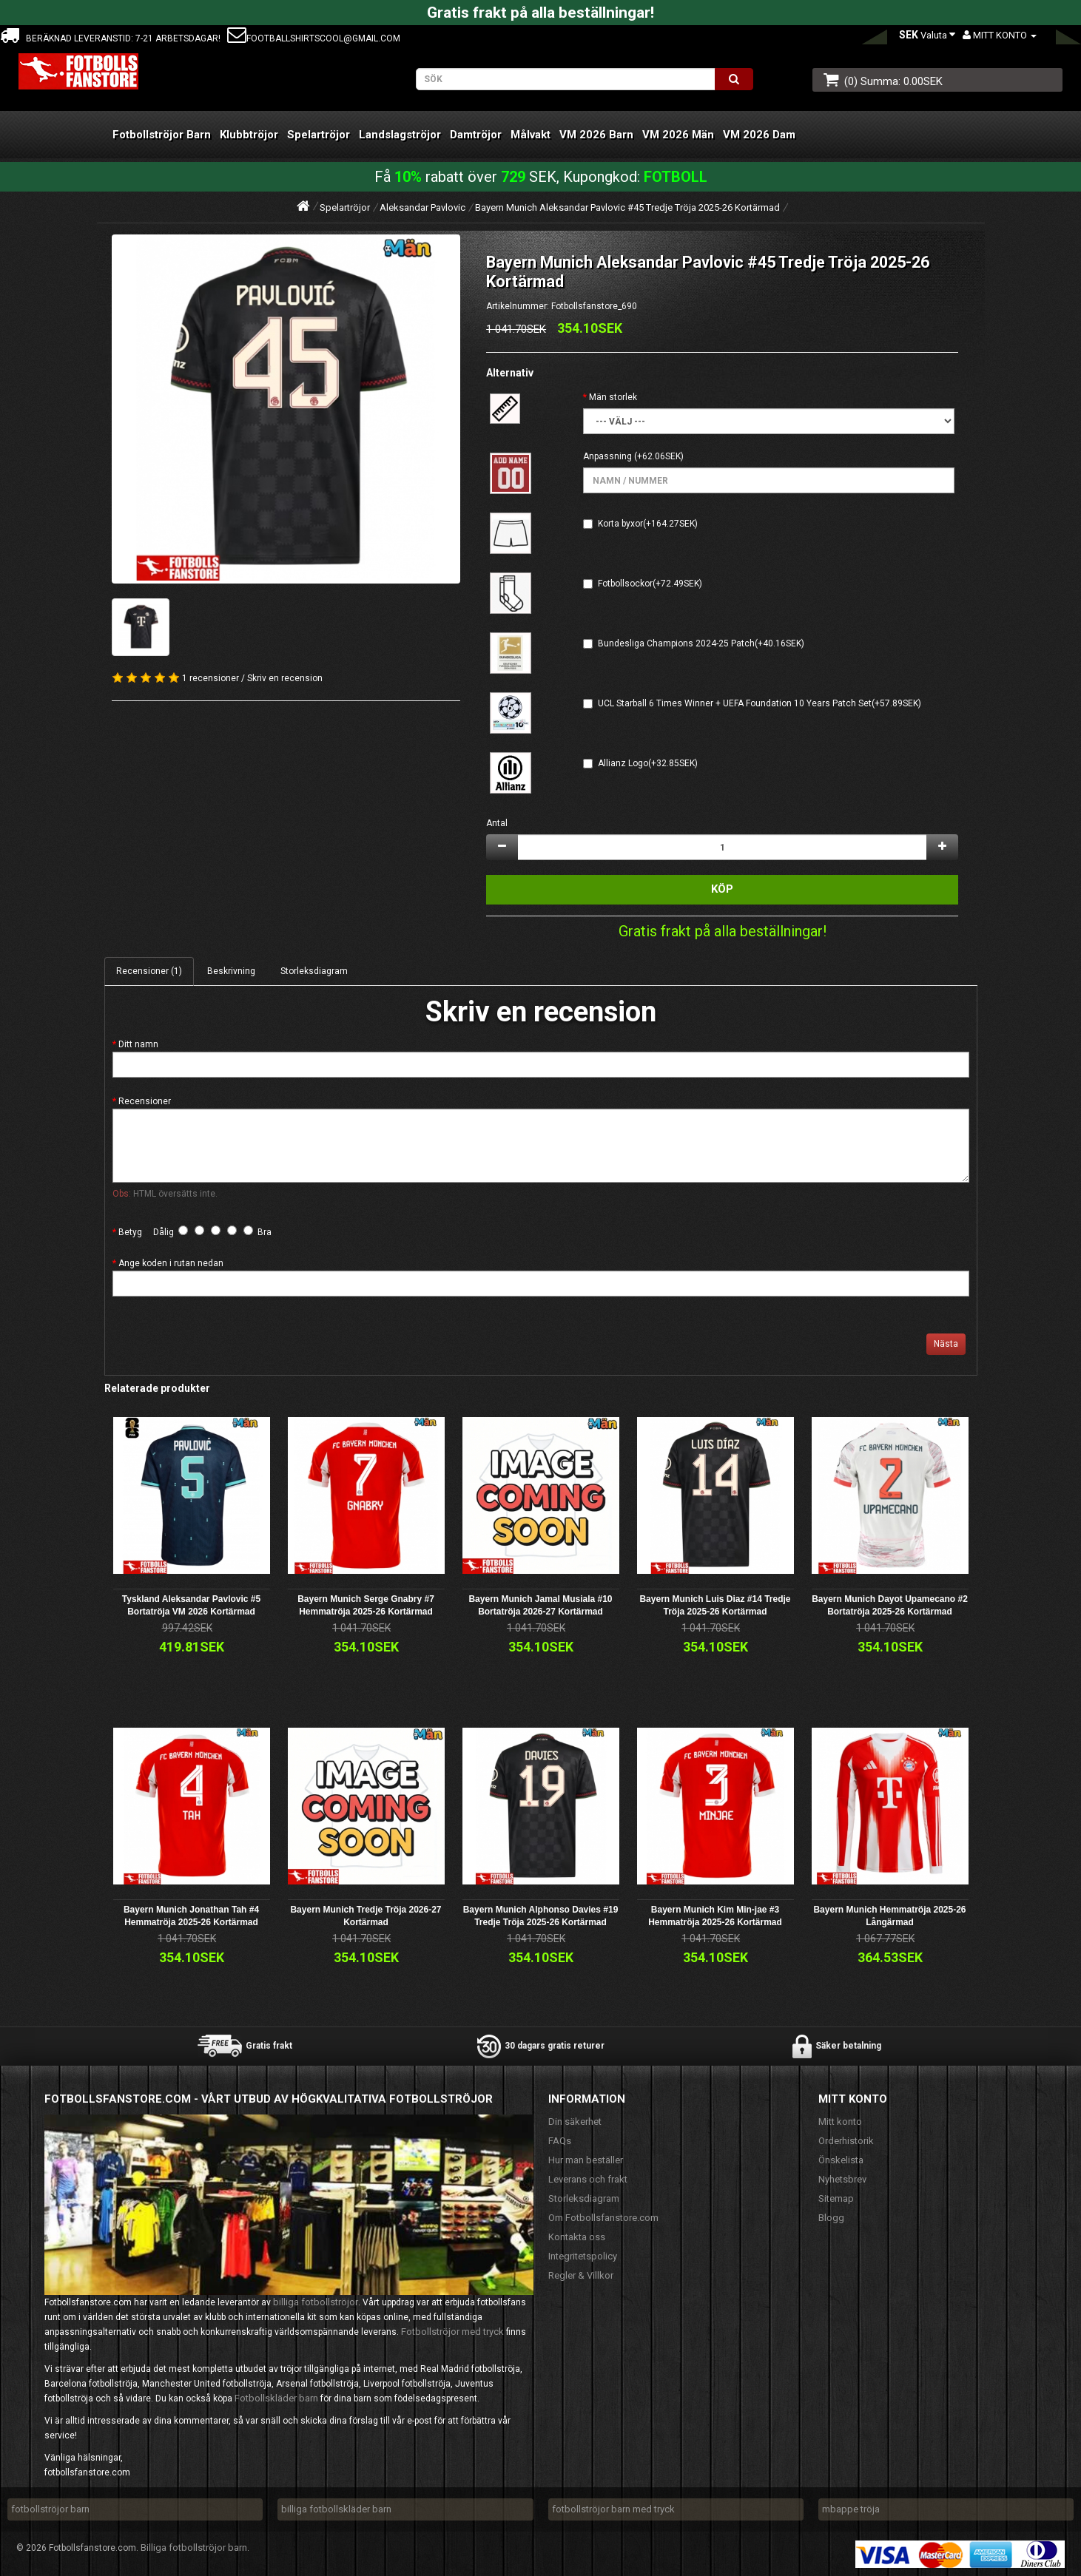  What do you see at coordinates (678, 134) in the screenshot?
I see `VM 2026 Män` at bounding box center [678, 134].